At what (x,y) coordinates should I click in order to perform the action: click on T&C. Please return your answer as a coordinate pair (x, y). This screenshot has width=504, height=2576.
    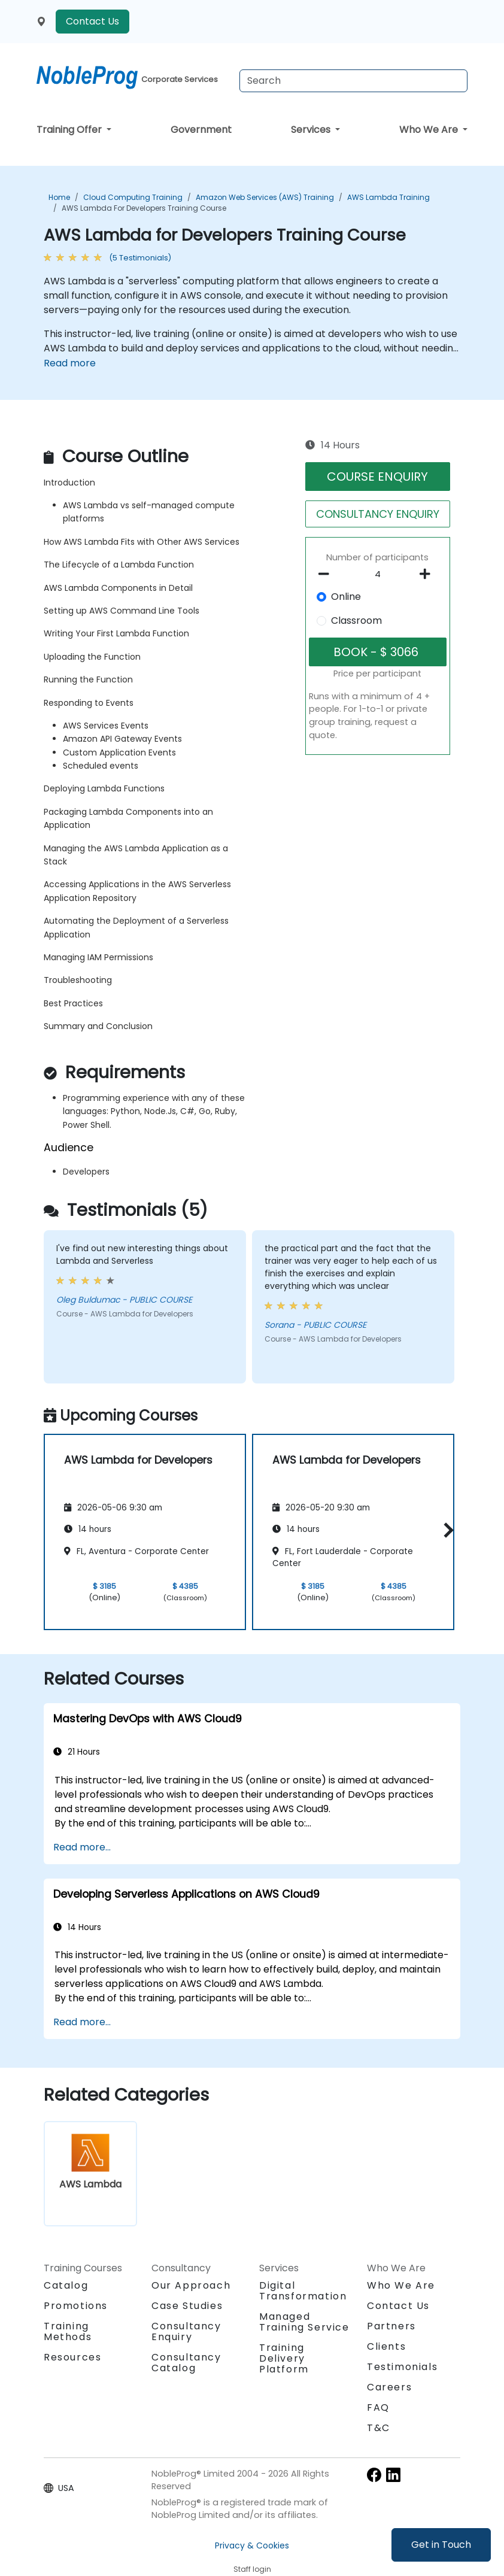
    Looking at the image, I should click on (378, 2428).